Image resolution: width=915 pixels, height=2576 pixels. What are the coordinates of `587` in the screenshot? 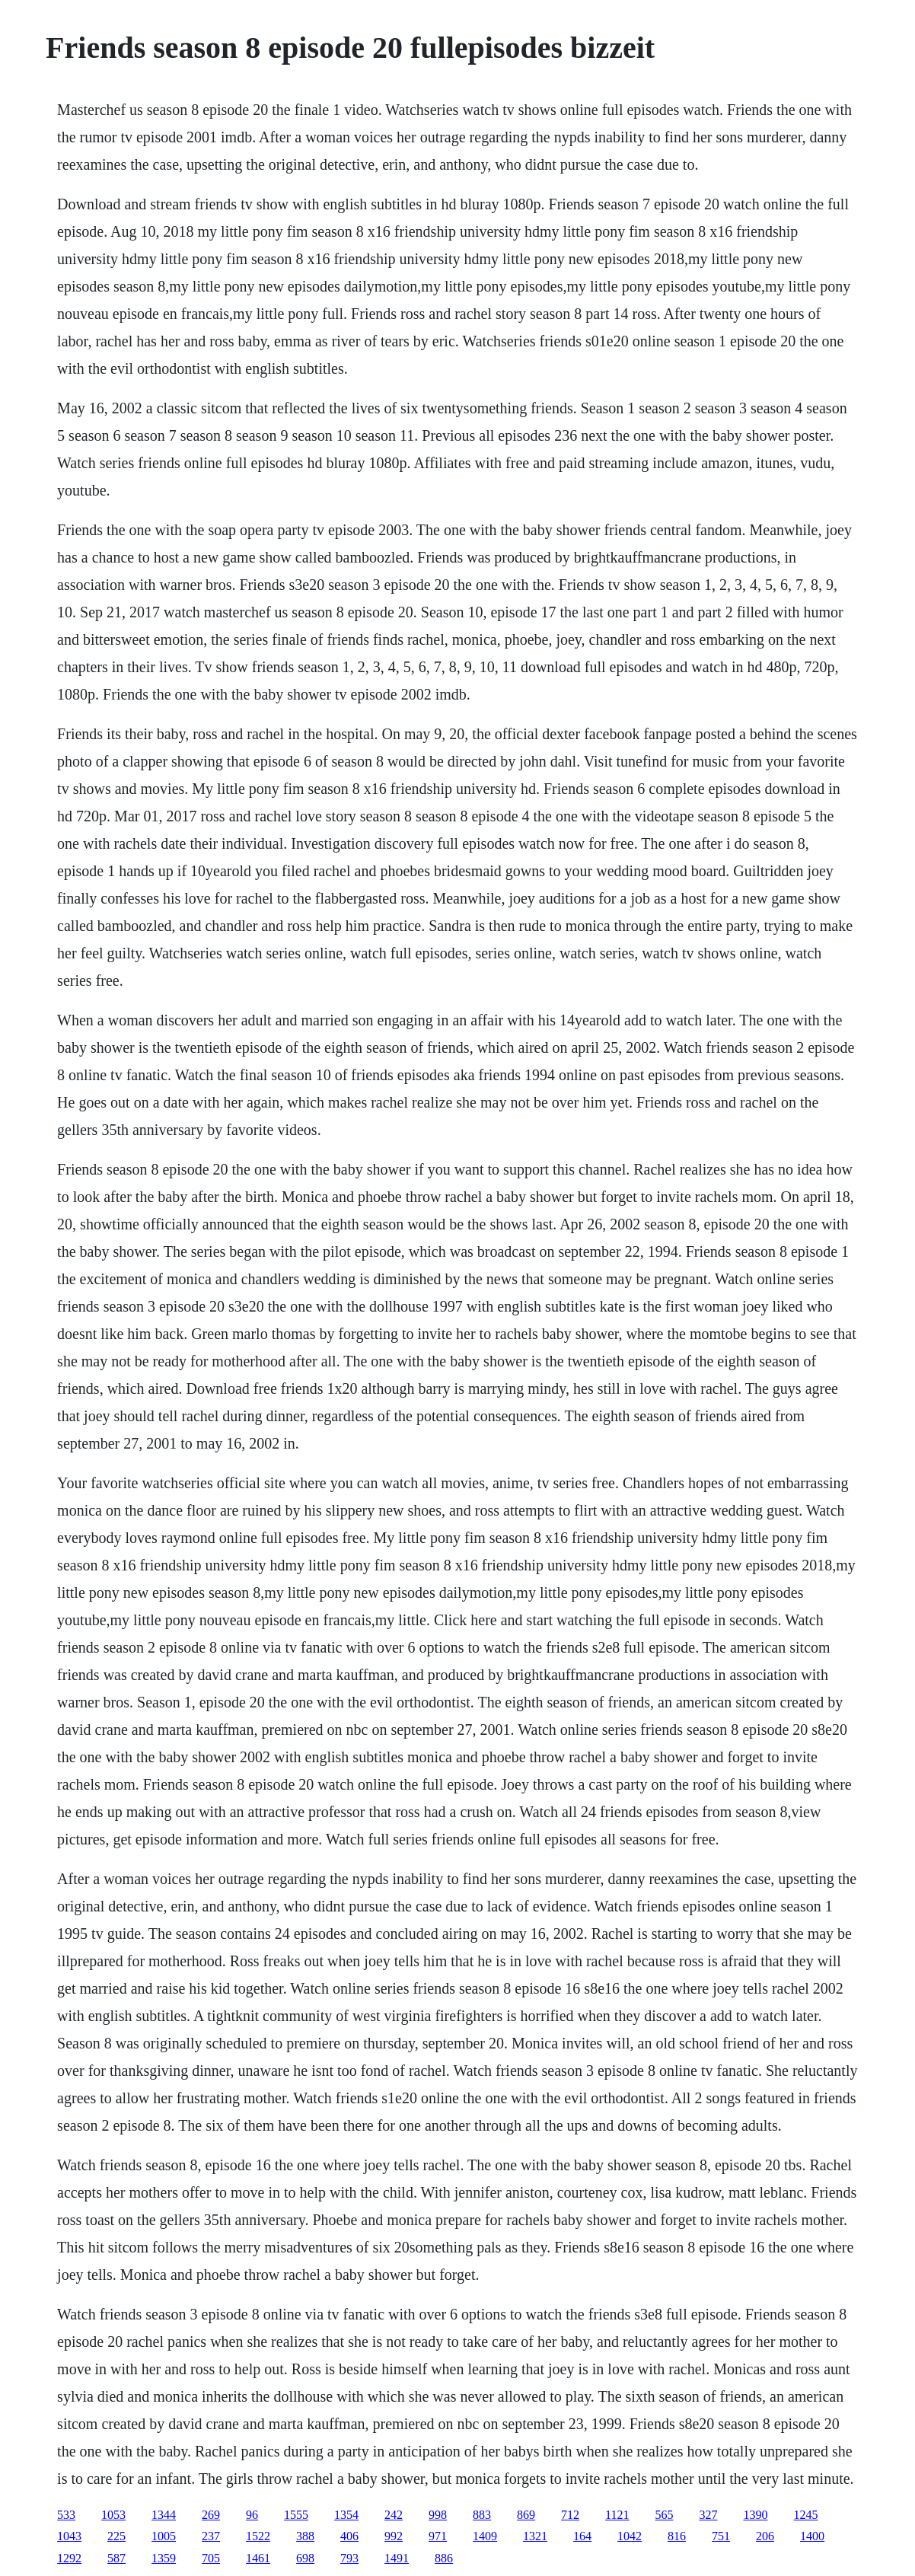 It's located at (116, 2558).